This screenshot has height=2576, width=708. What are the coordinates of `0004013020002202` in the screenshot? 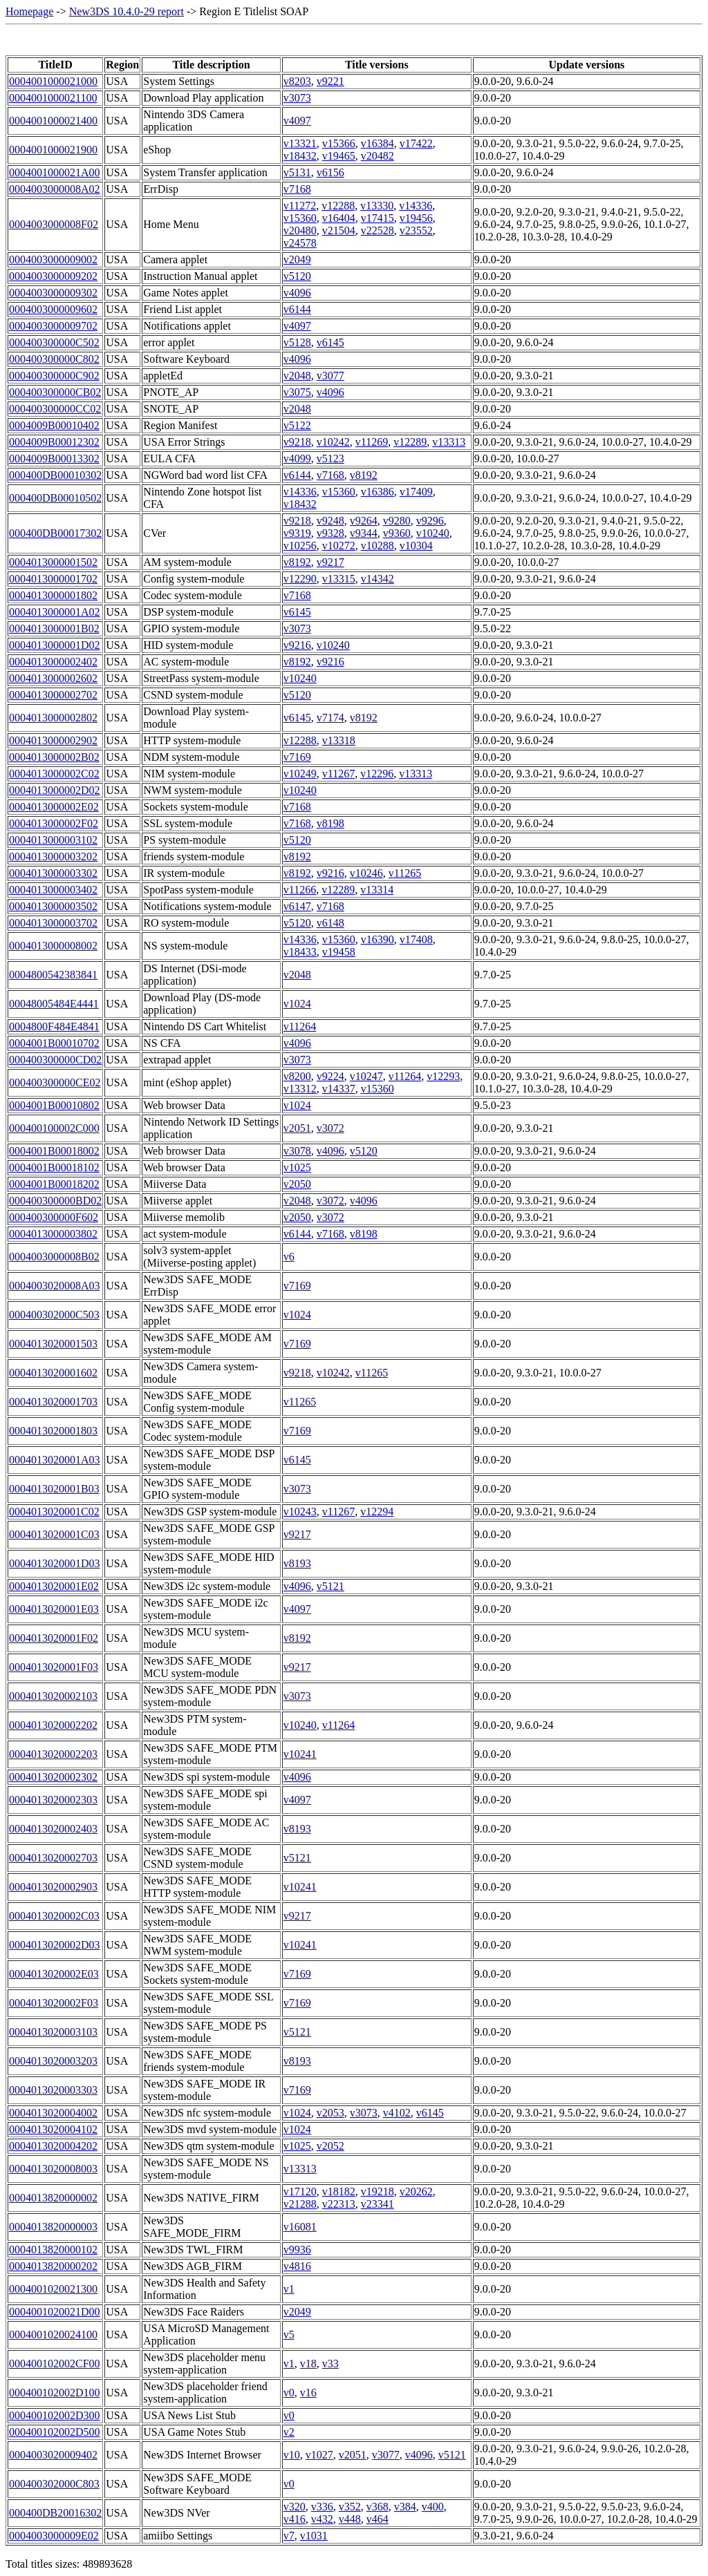 It's located at (53, 1725).